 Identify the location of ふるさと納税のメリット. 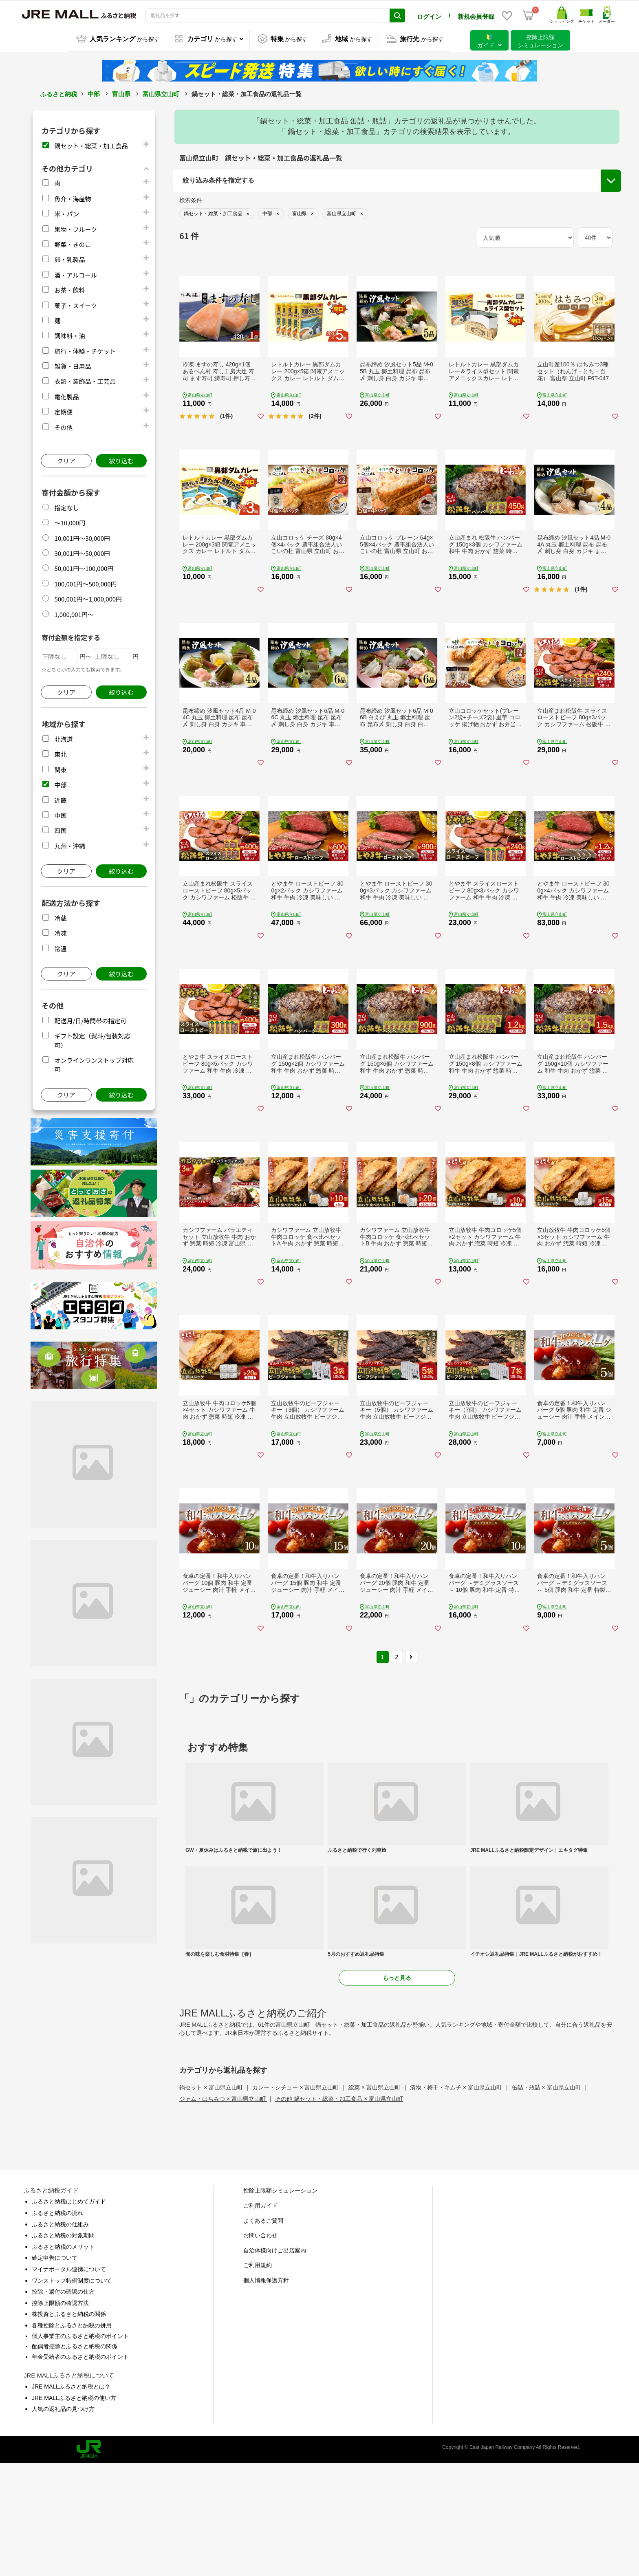
(63, 2359).